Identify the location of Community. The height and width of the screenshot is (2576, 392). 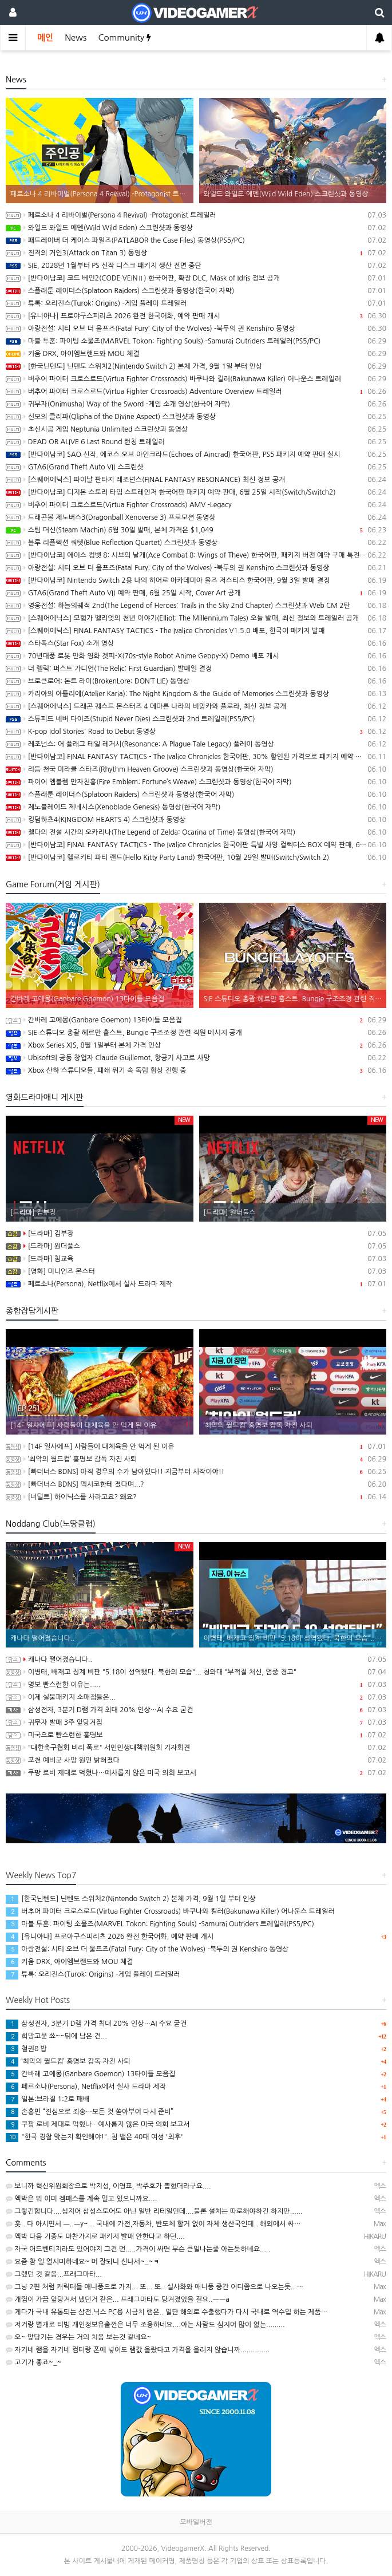
(124, 37).